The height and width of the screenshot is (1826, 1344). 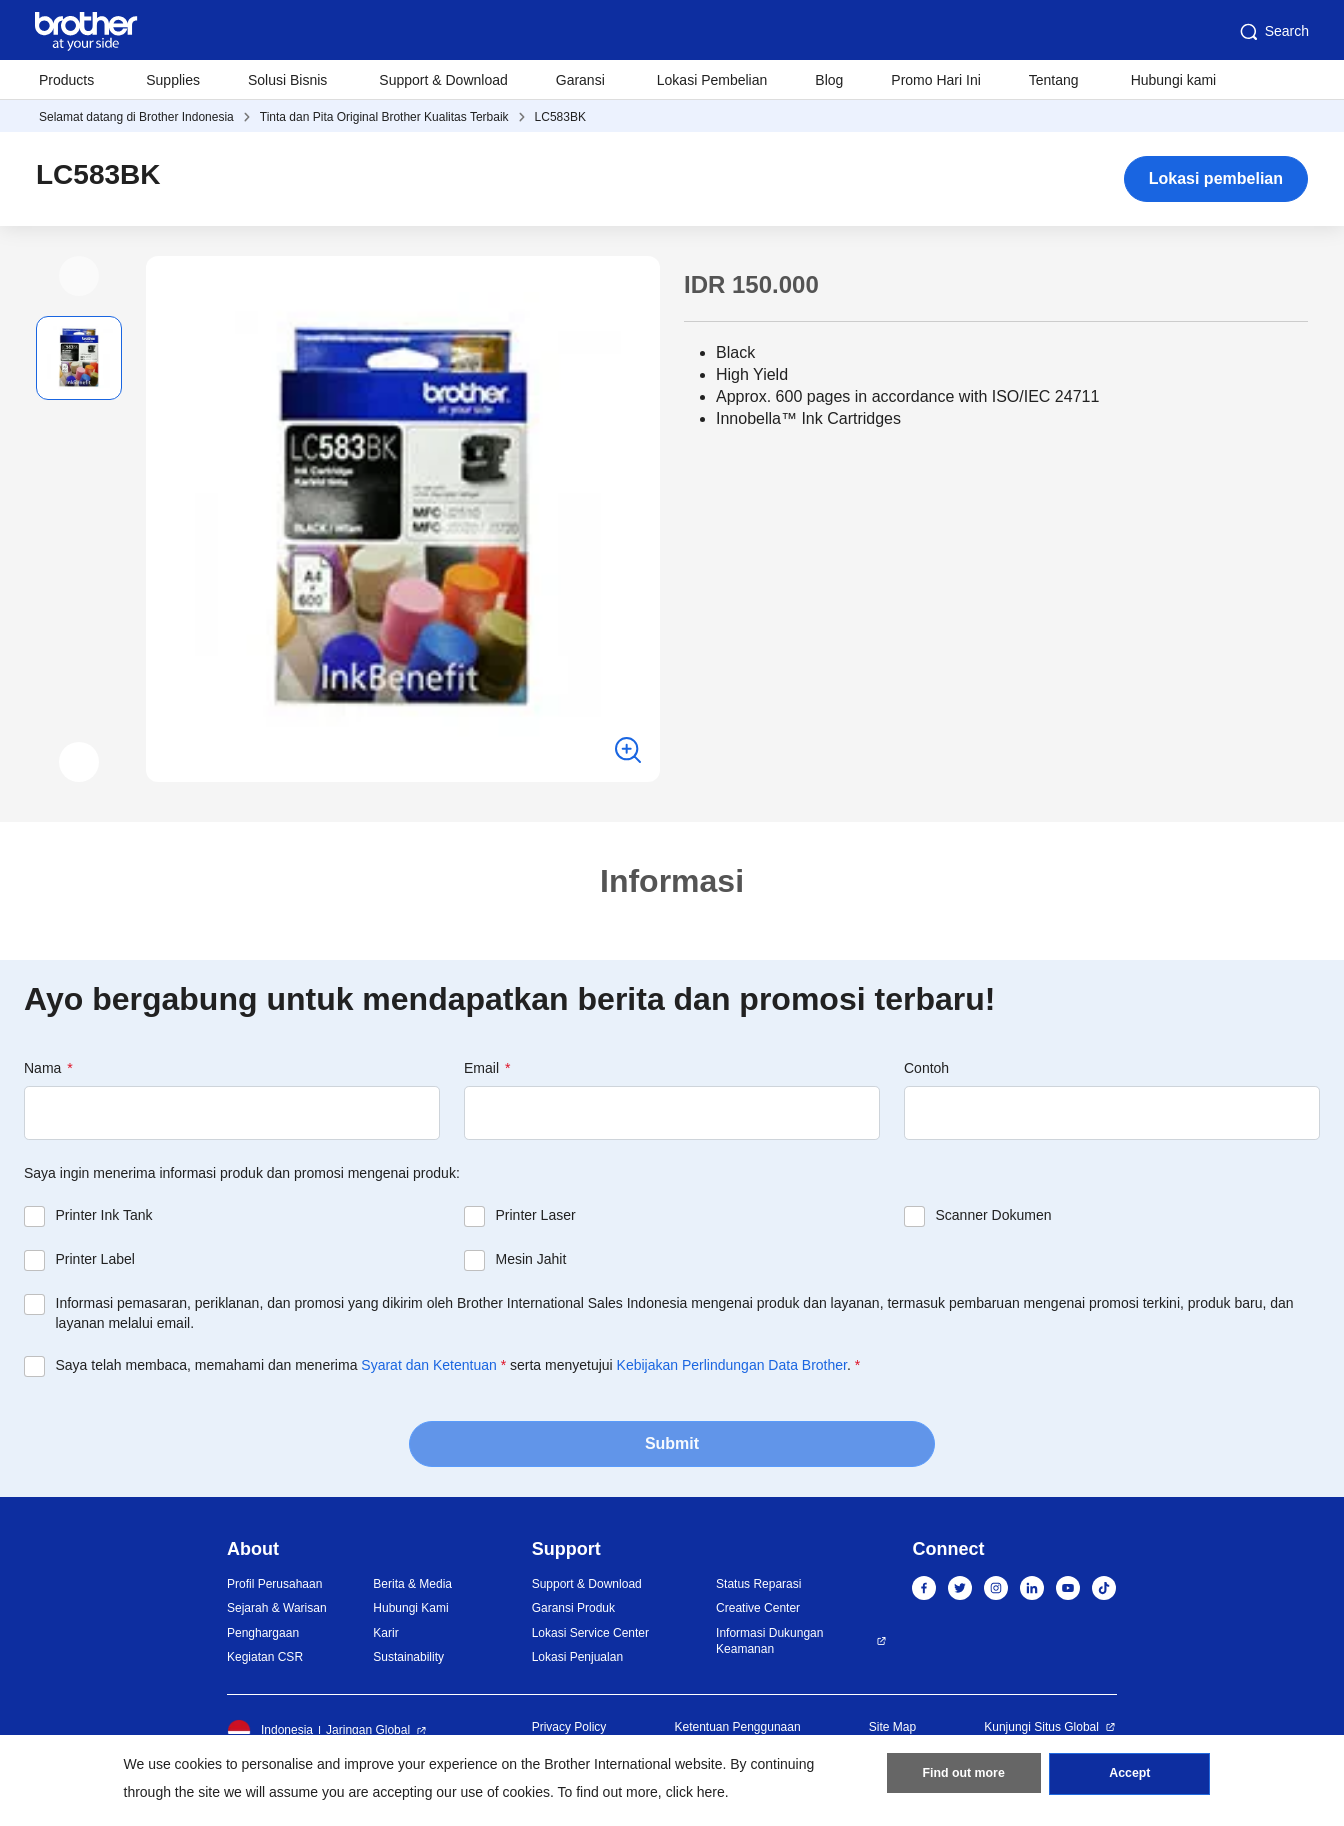 What do you see at coordinates (1130, 1777) in the screenshot?
I see `Accept` at bounding box center [1130, 1777].